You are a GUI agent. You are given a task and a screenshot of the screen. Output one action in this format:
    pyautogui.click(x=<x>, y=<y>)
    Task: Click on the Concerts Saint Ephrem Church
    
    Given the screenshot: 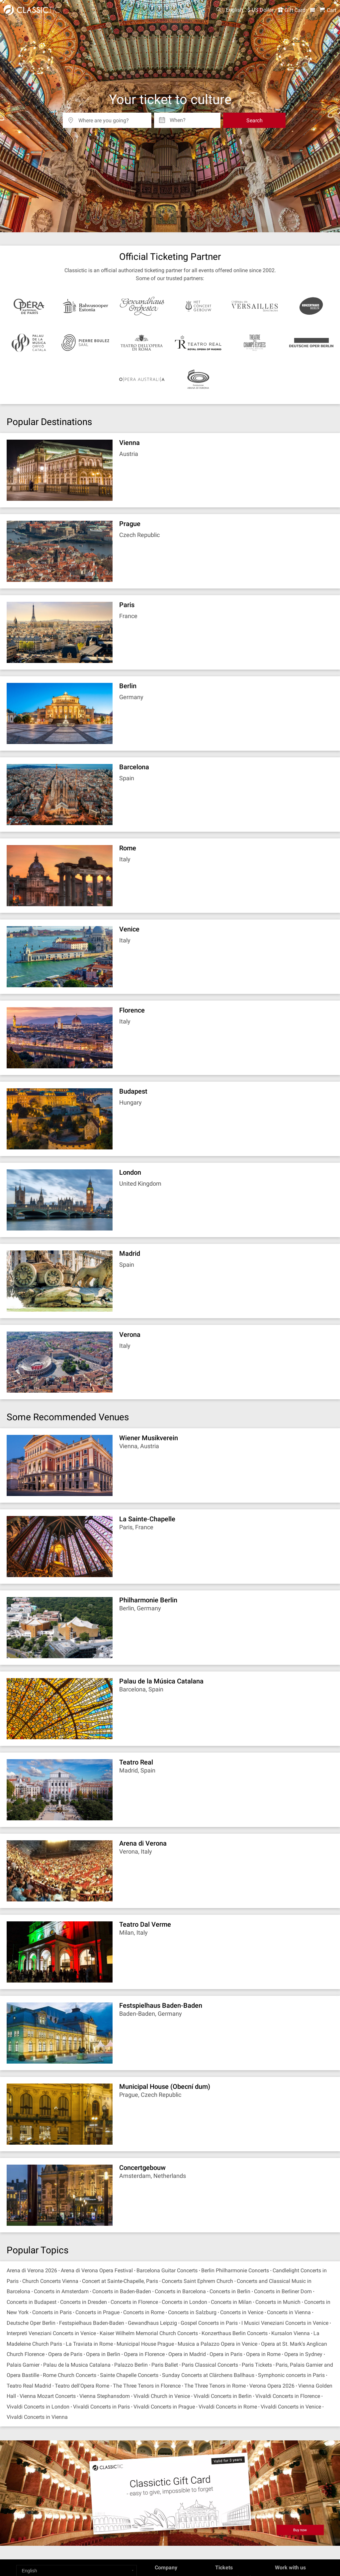 What is the action you would take?
    pyautogui.click(x=197, y=2281)
    